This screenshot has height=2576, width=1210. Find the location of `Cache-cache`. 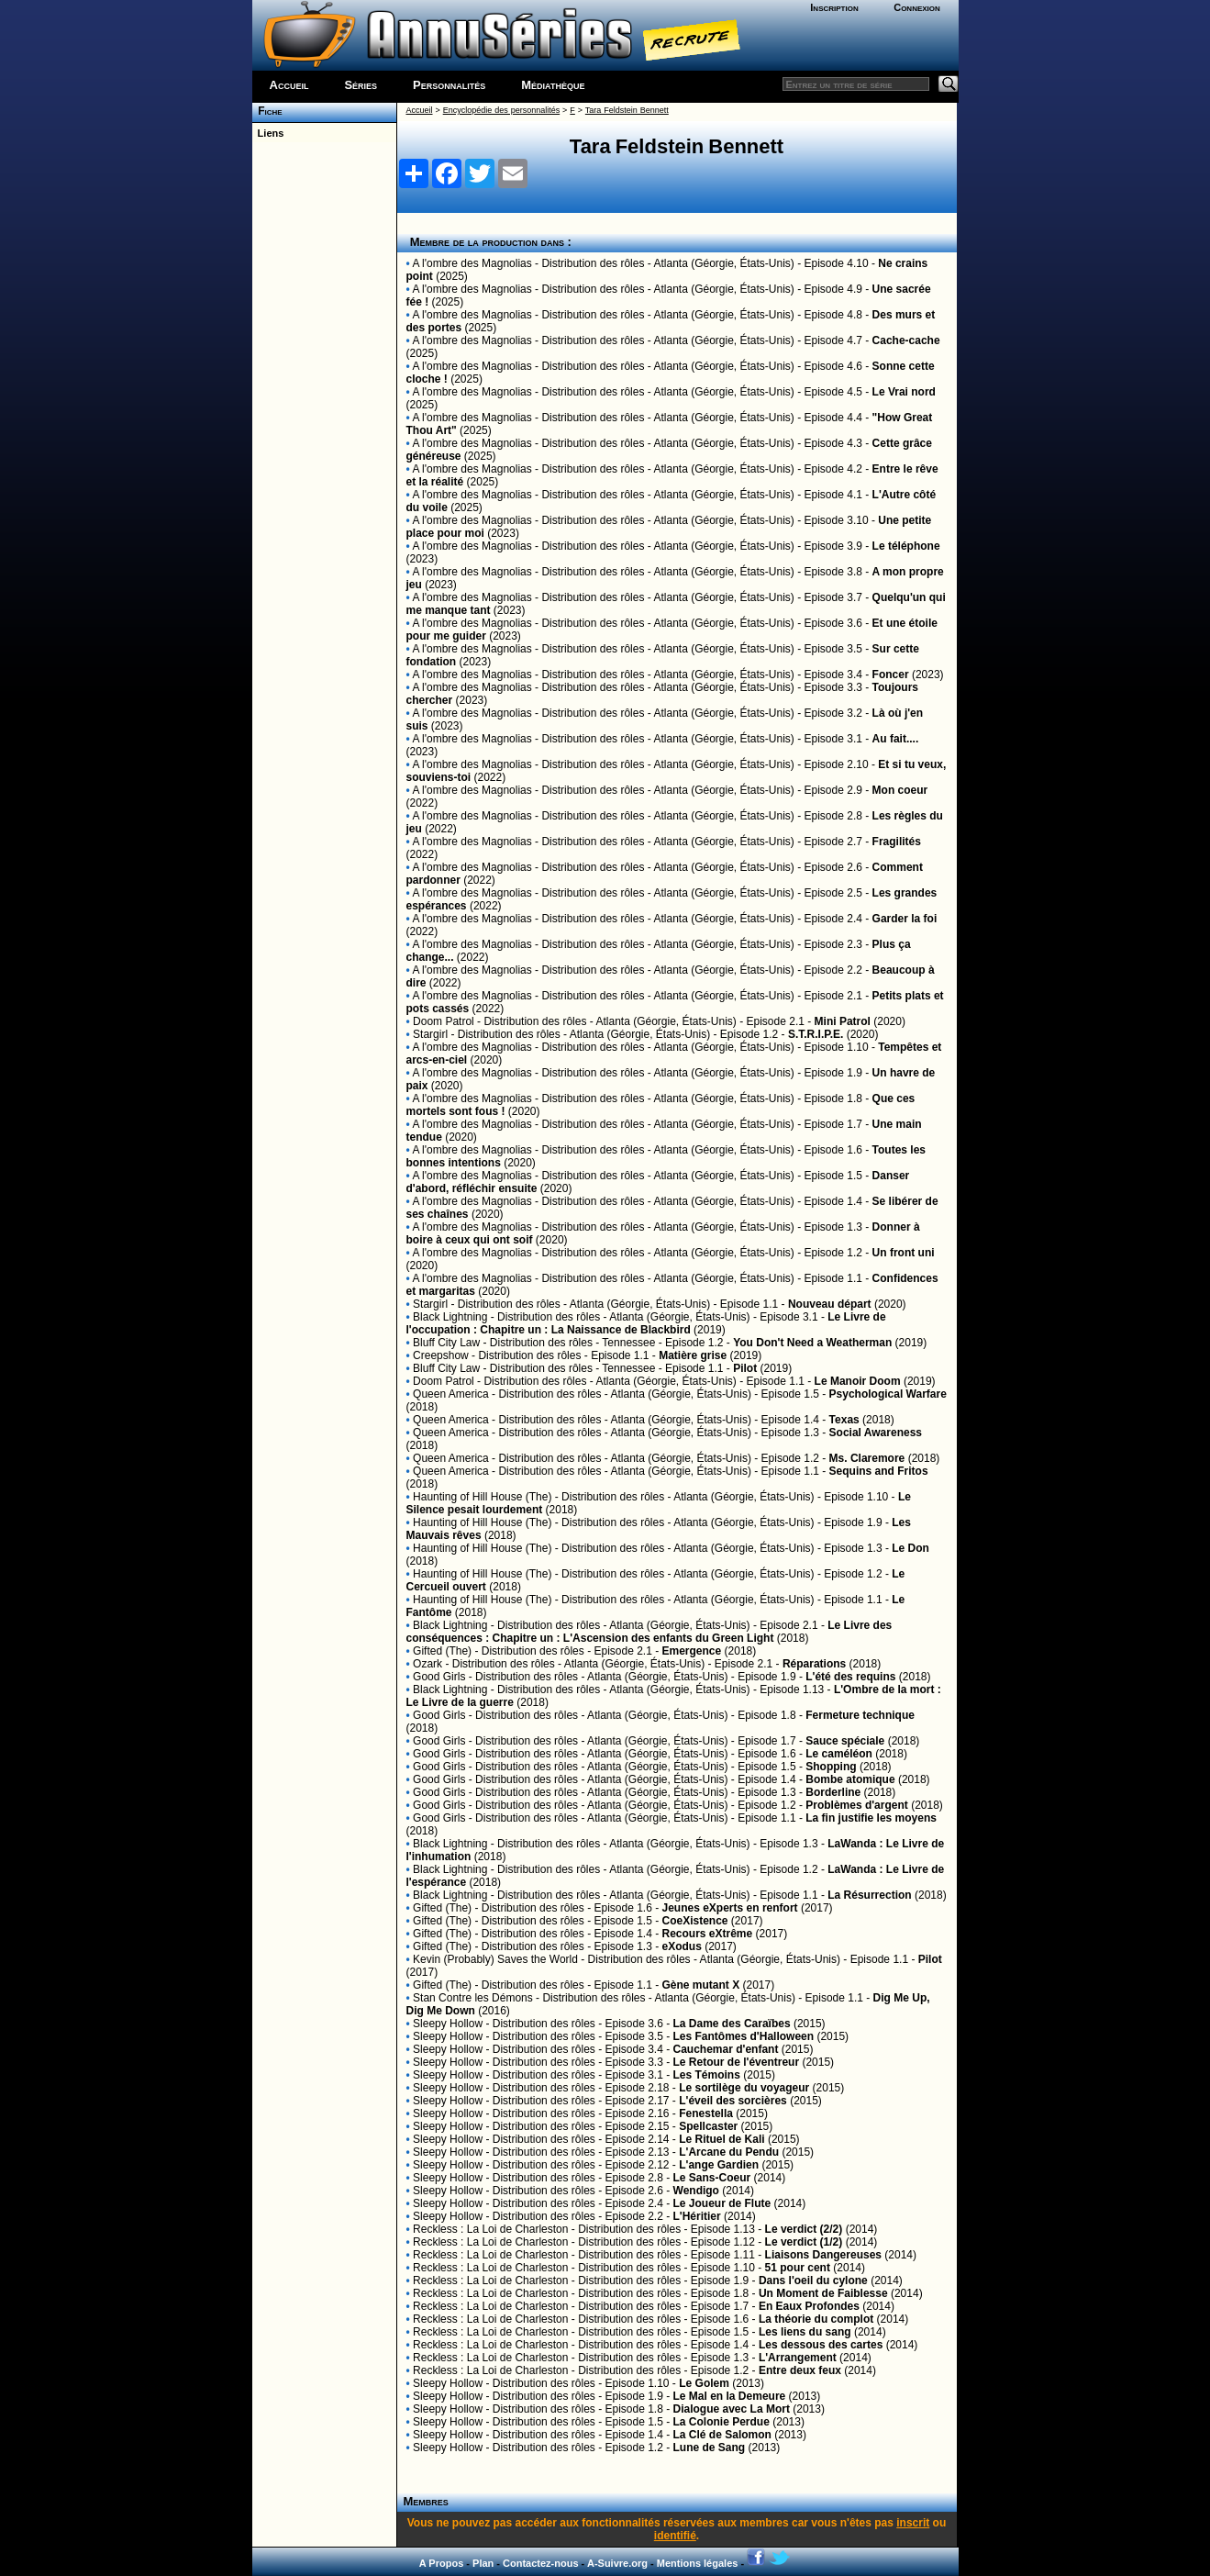

Cache-cache is located at coordinates (906, 340).